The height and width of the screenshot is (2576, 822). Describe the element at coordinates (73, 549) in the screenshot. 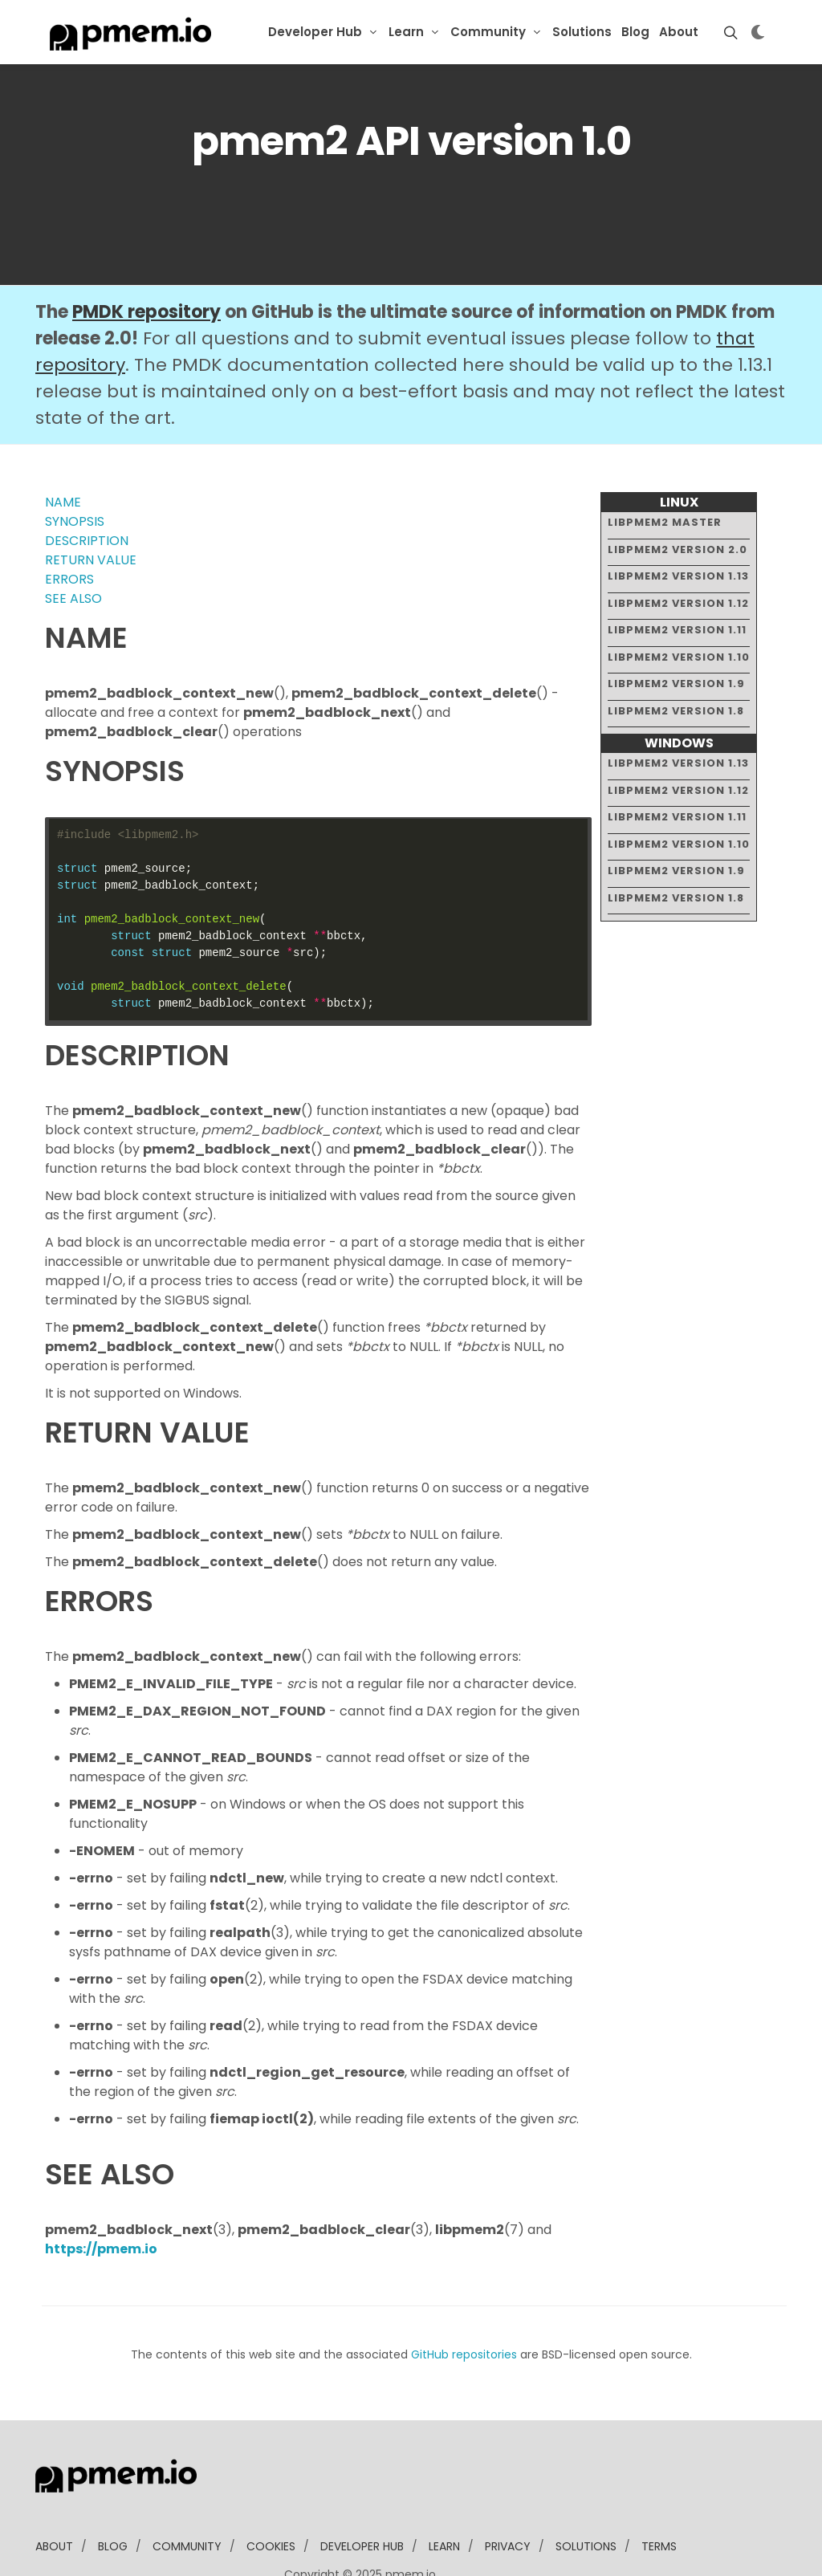

I see `SEE ALSO` at that location.